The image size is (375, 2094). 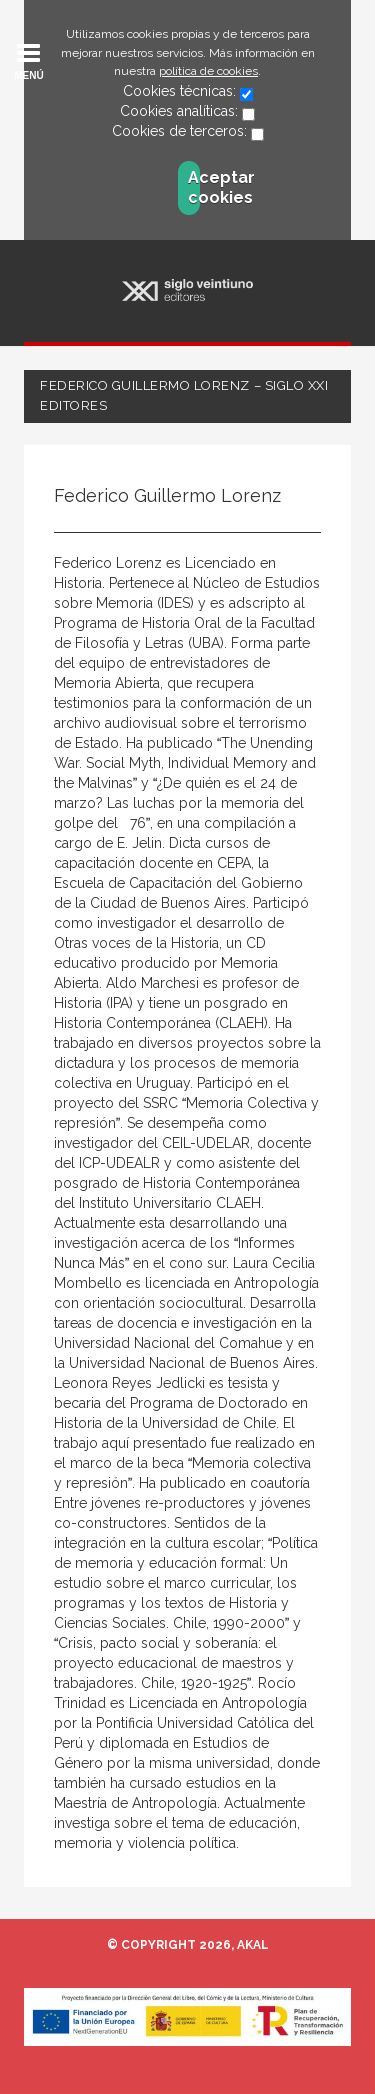 I want to click on Federico Guillermo Lorenz – Siglo XXI Editores, so click(x=184, y=395).